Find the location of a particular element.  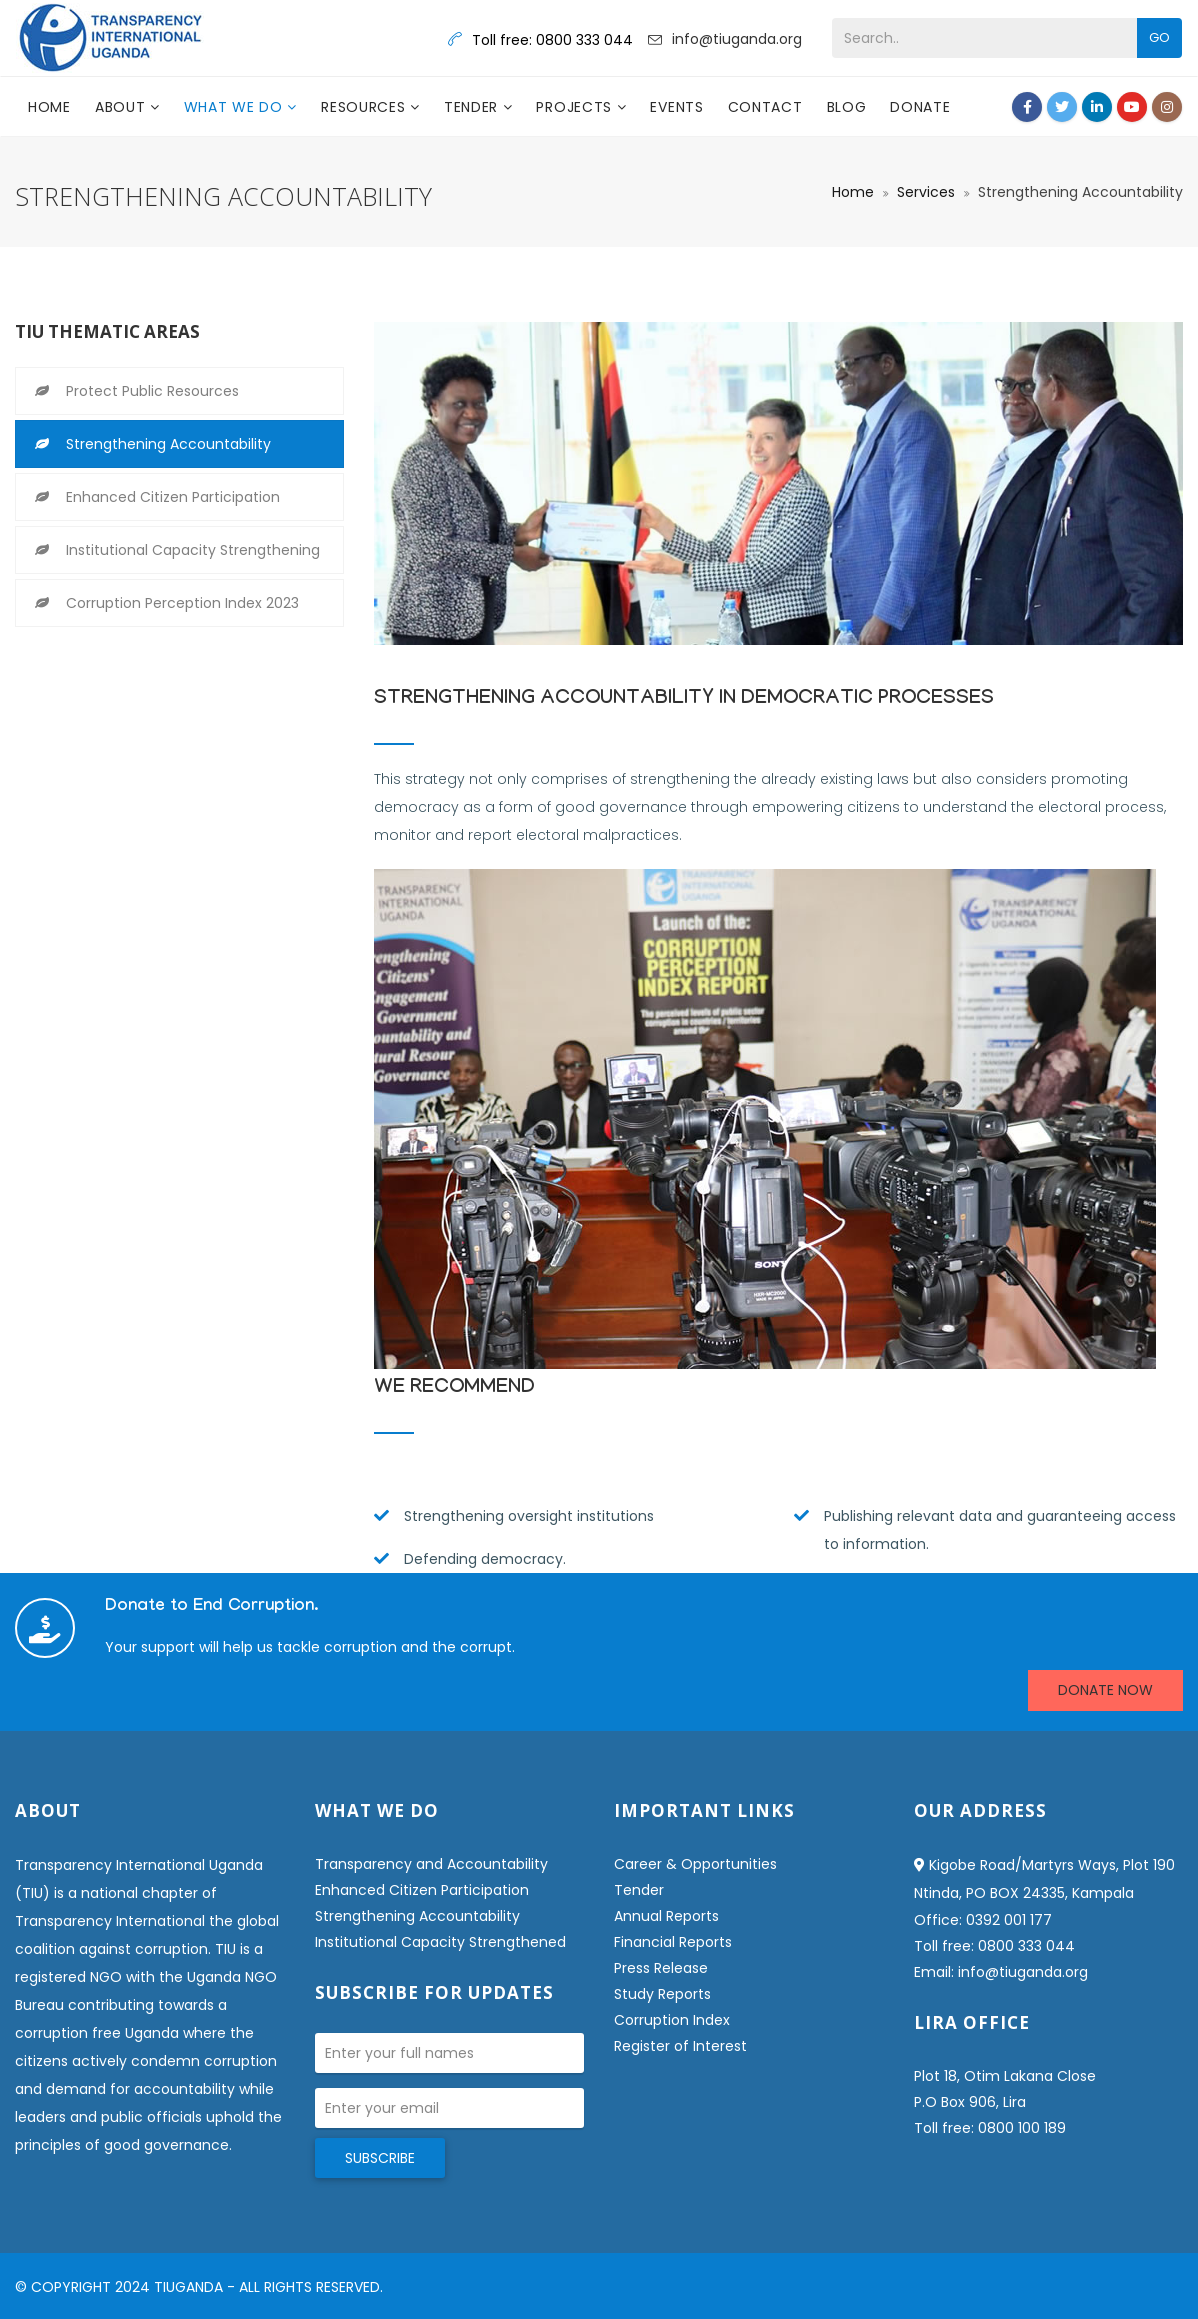

Career & Opportunities is located at coordinates (695, 1864).